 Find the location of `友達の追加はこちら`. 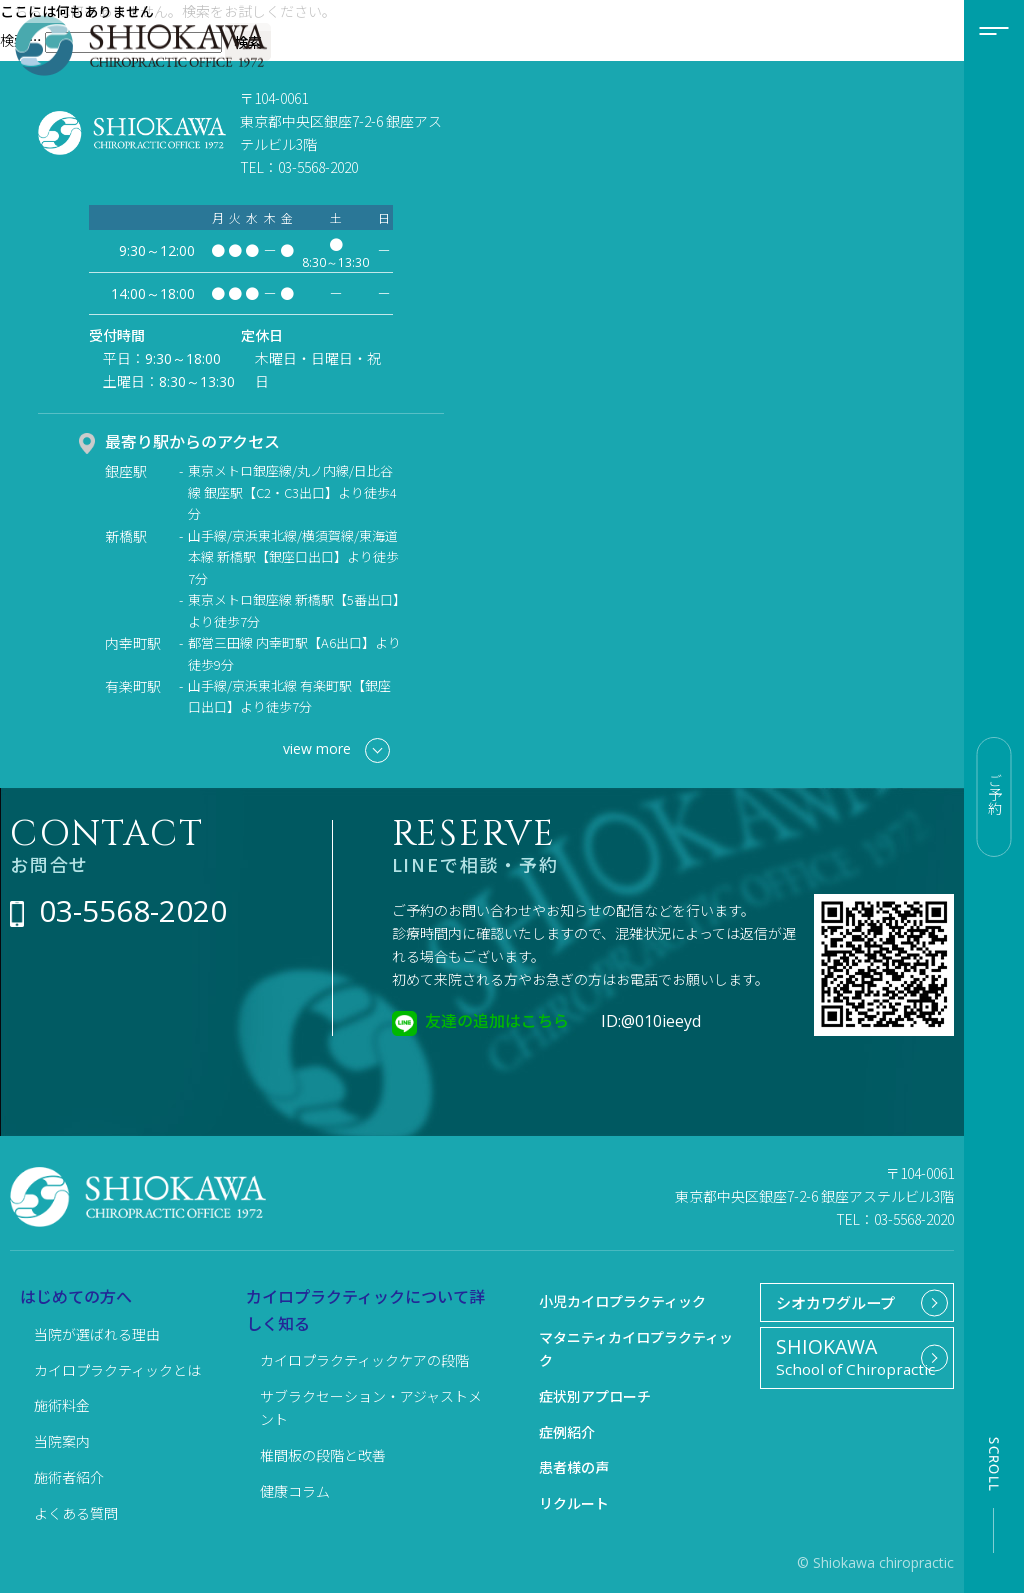

友達の追加はこちら is located at coordinates (497, 1020).